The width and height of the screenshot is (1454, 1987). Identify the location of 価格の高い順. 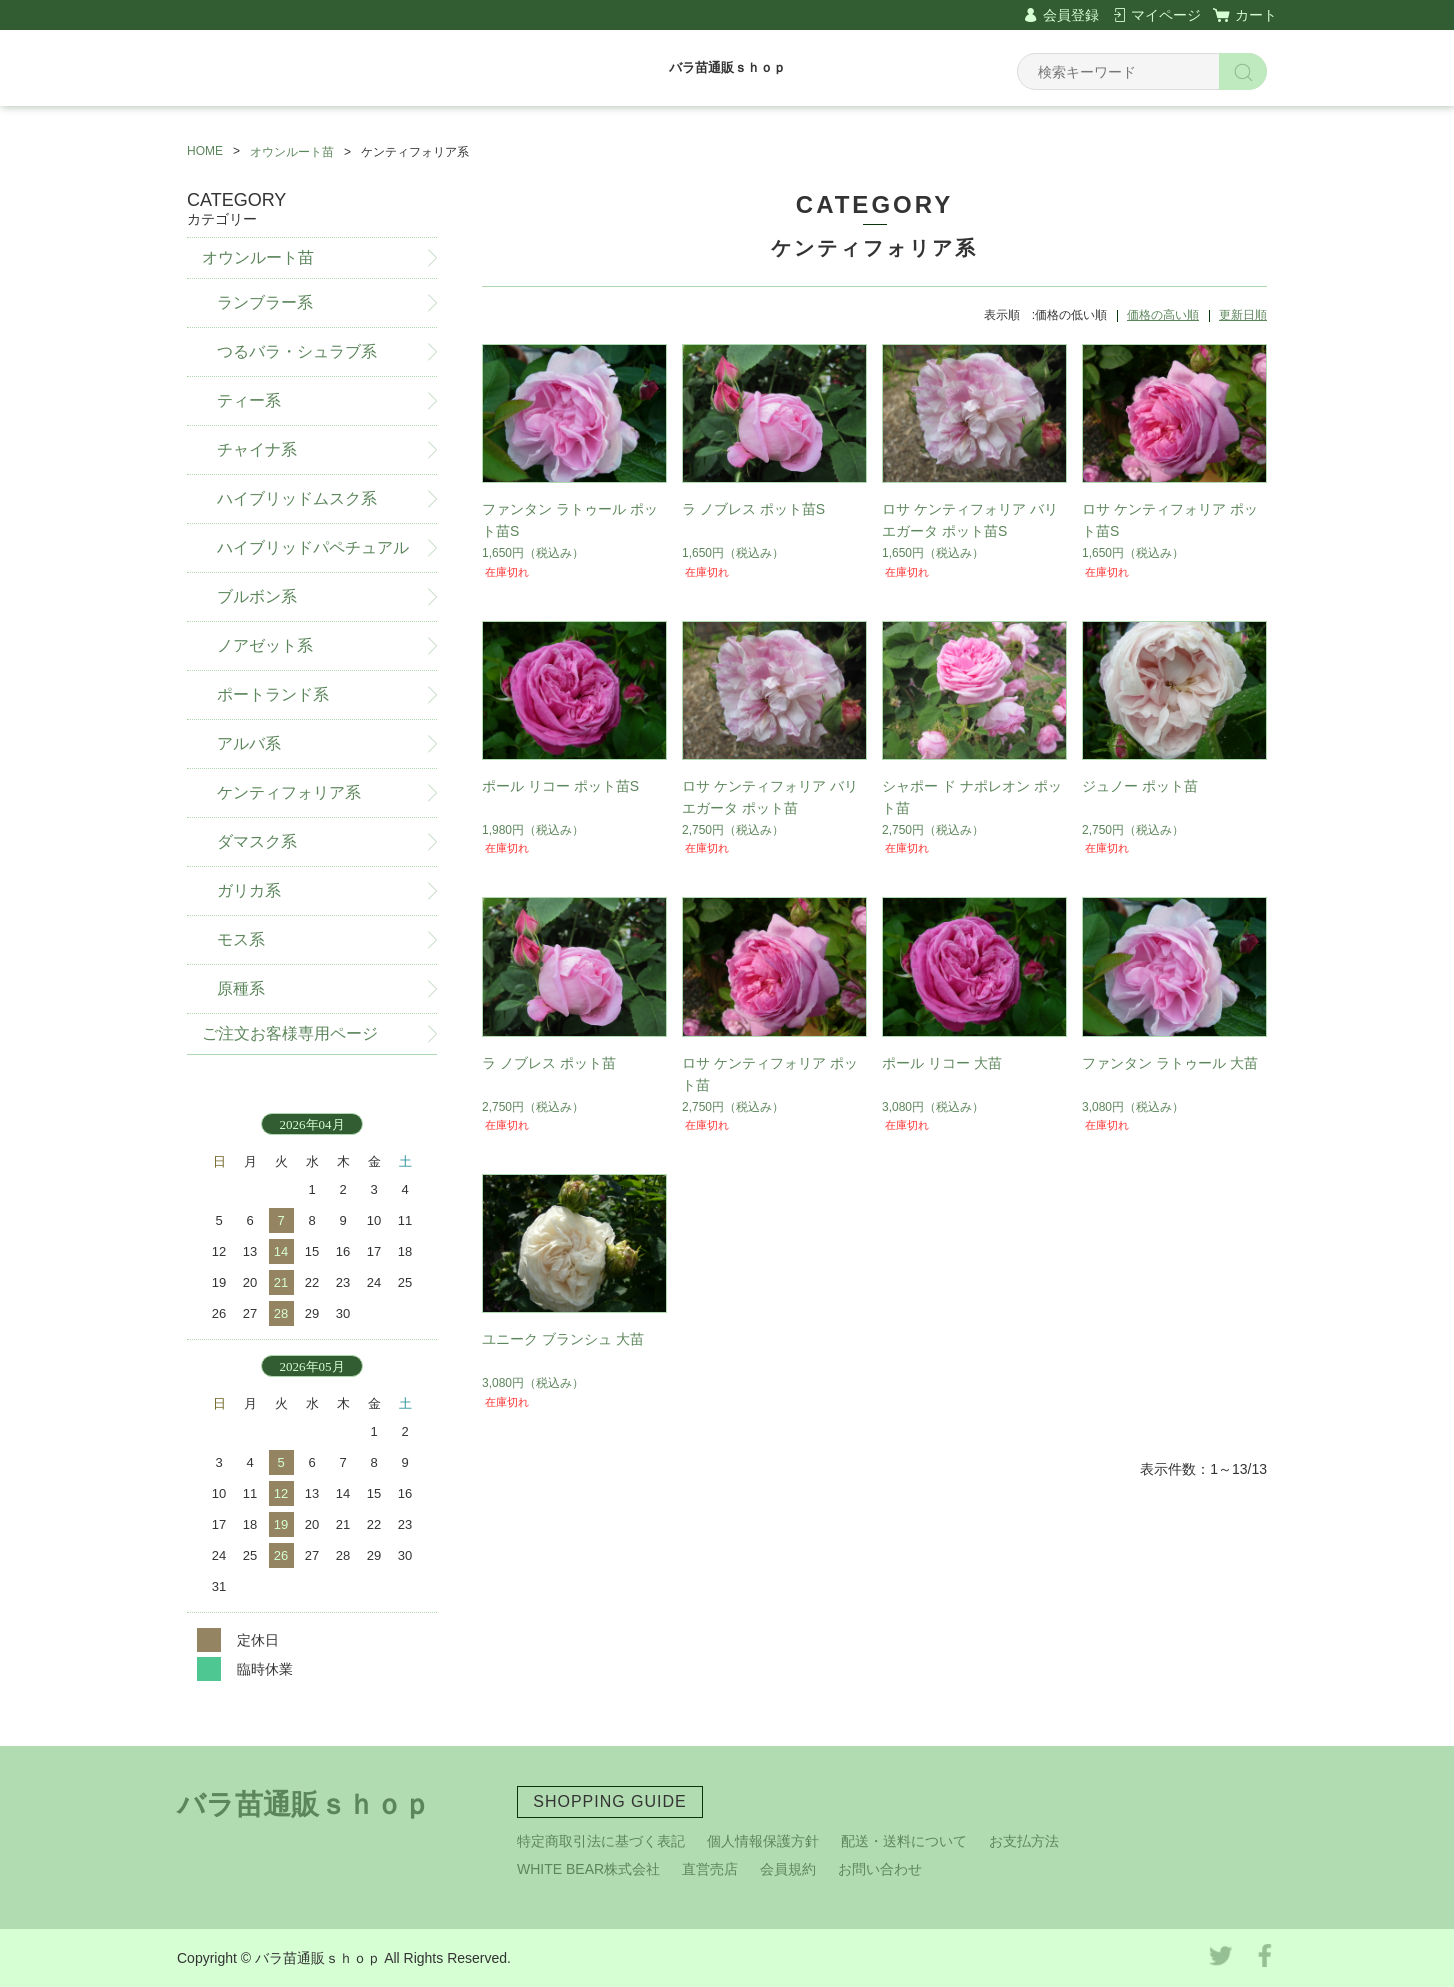
(1163, 315).